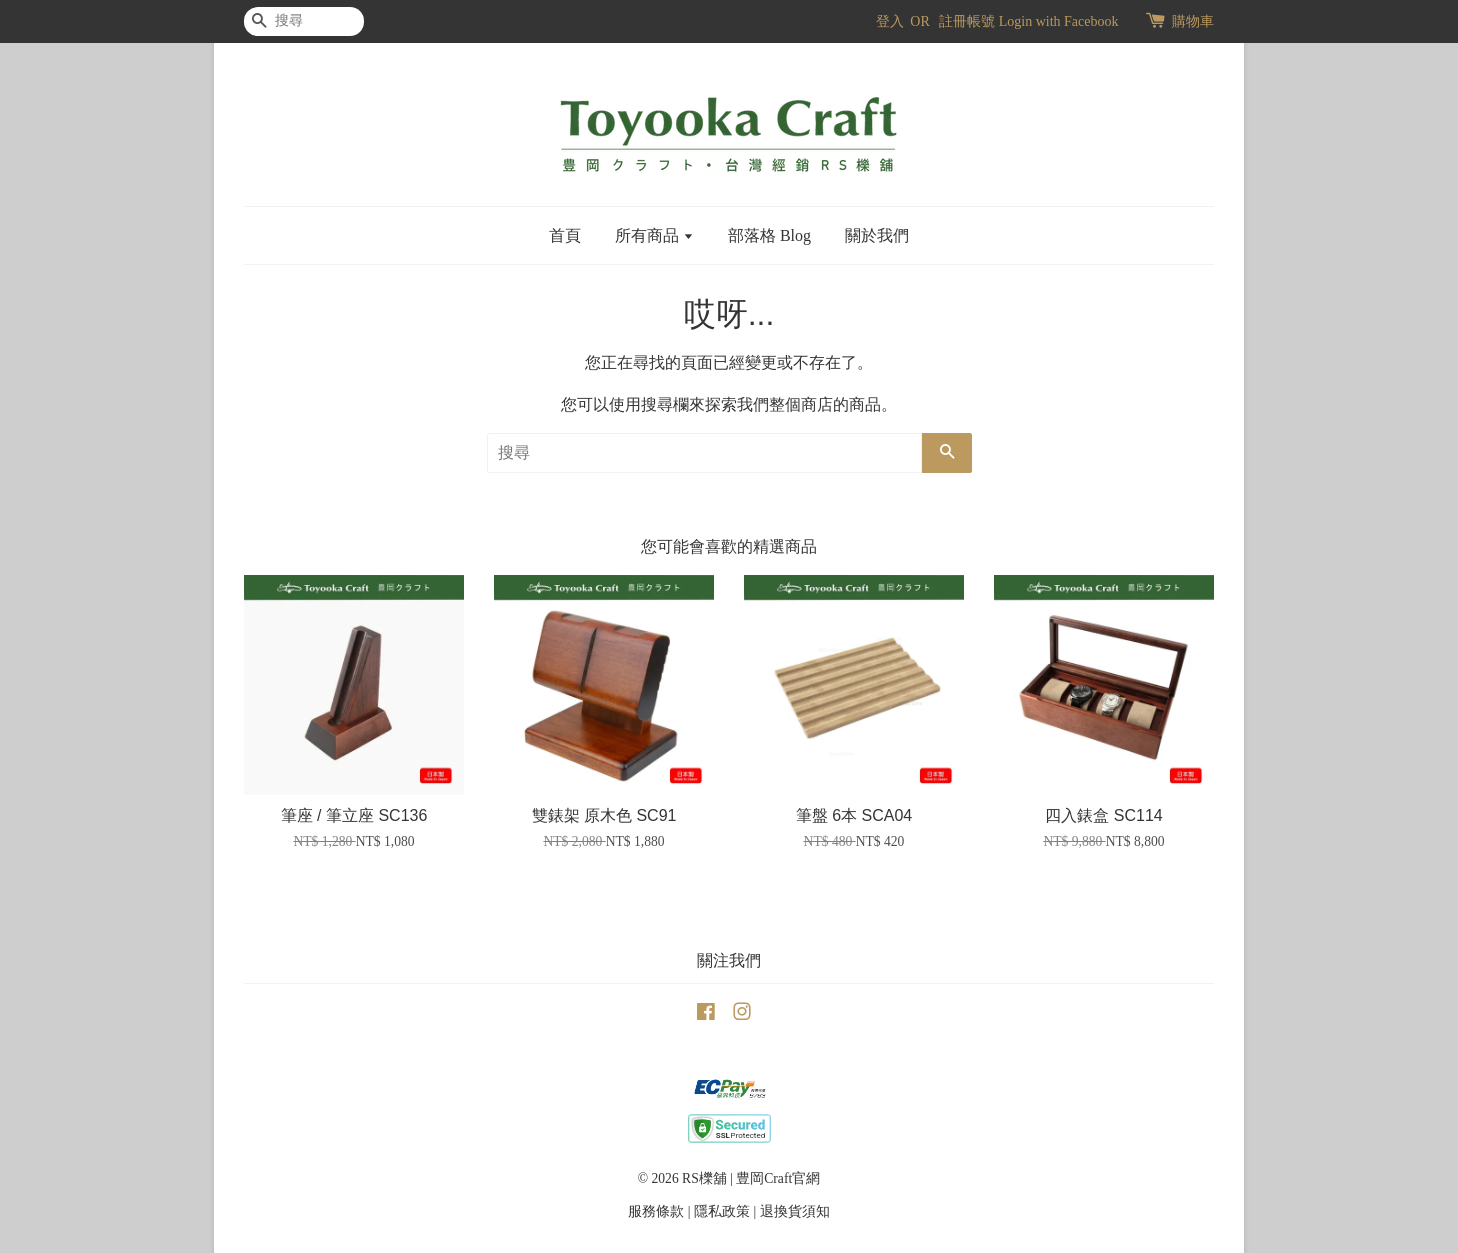 This screenshot has width=1458, height=1253. Describe the element at coordinates (1193, 21) in the screenshot. I see `購物車` at that location.